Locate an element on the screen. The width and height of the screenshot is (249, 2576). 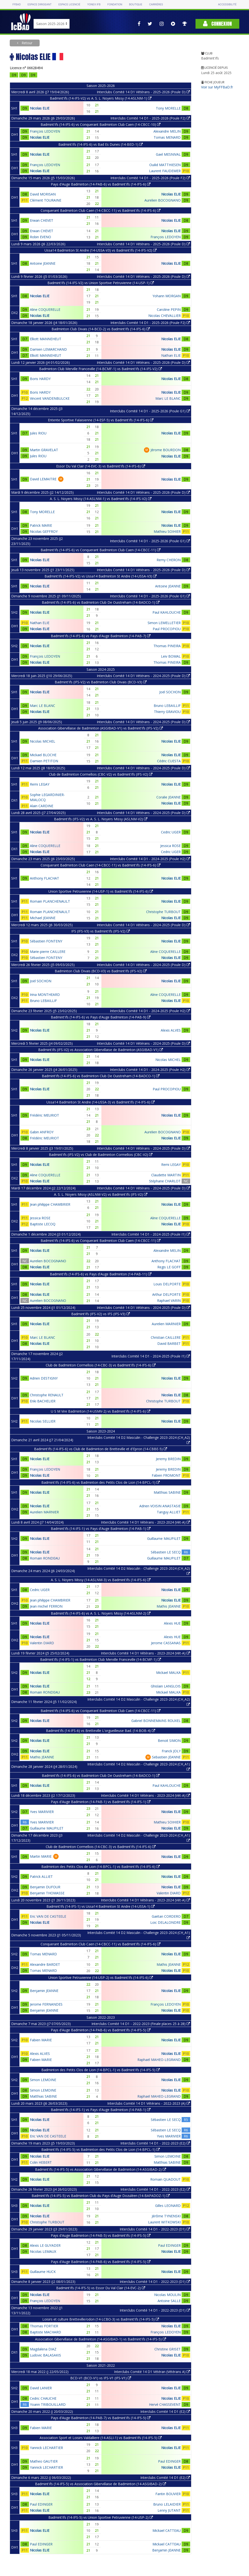
Badmint'ifs (14-IFS-5) vs Badminton des Petits Clos de Lion (14-BPCL-1) is located at coordinates (100, 2149).